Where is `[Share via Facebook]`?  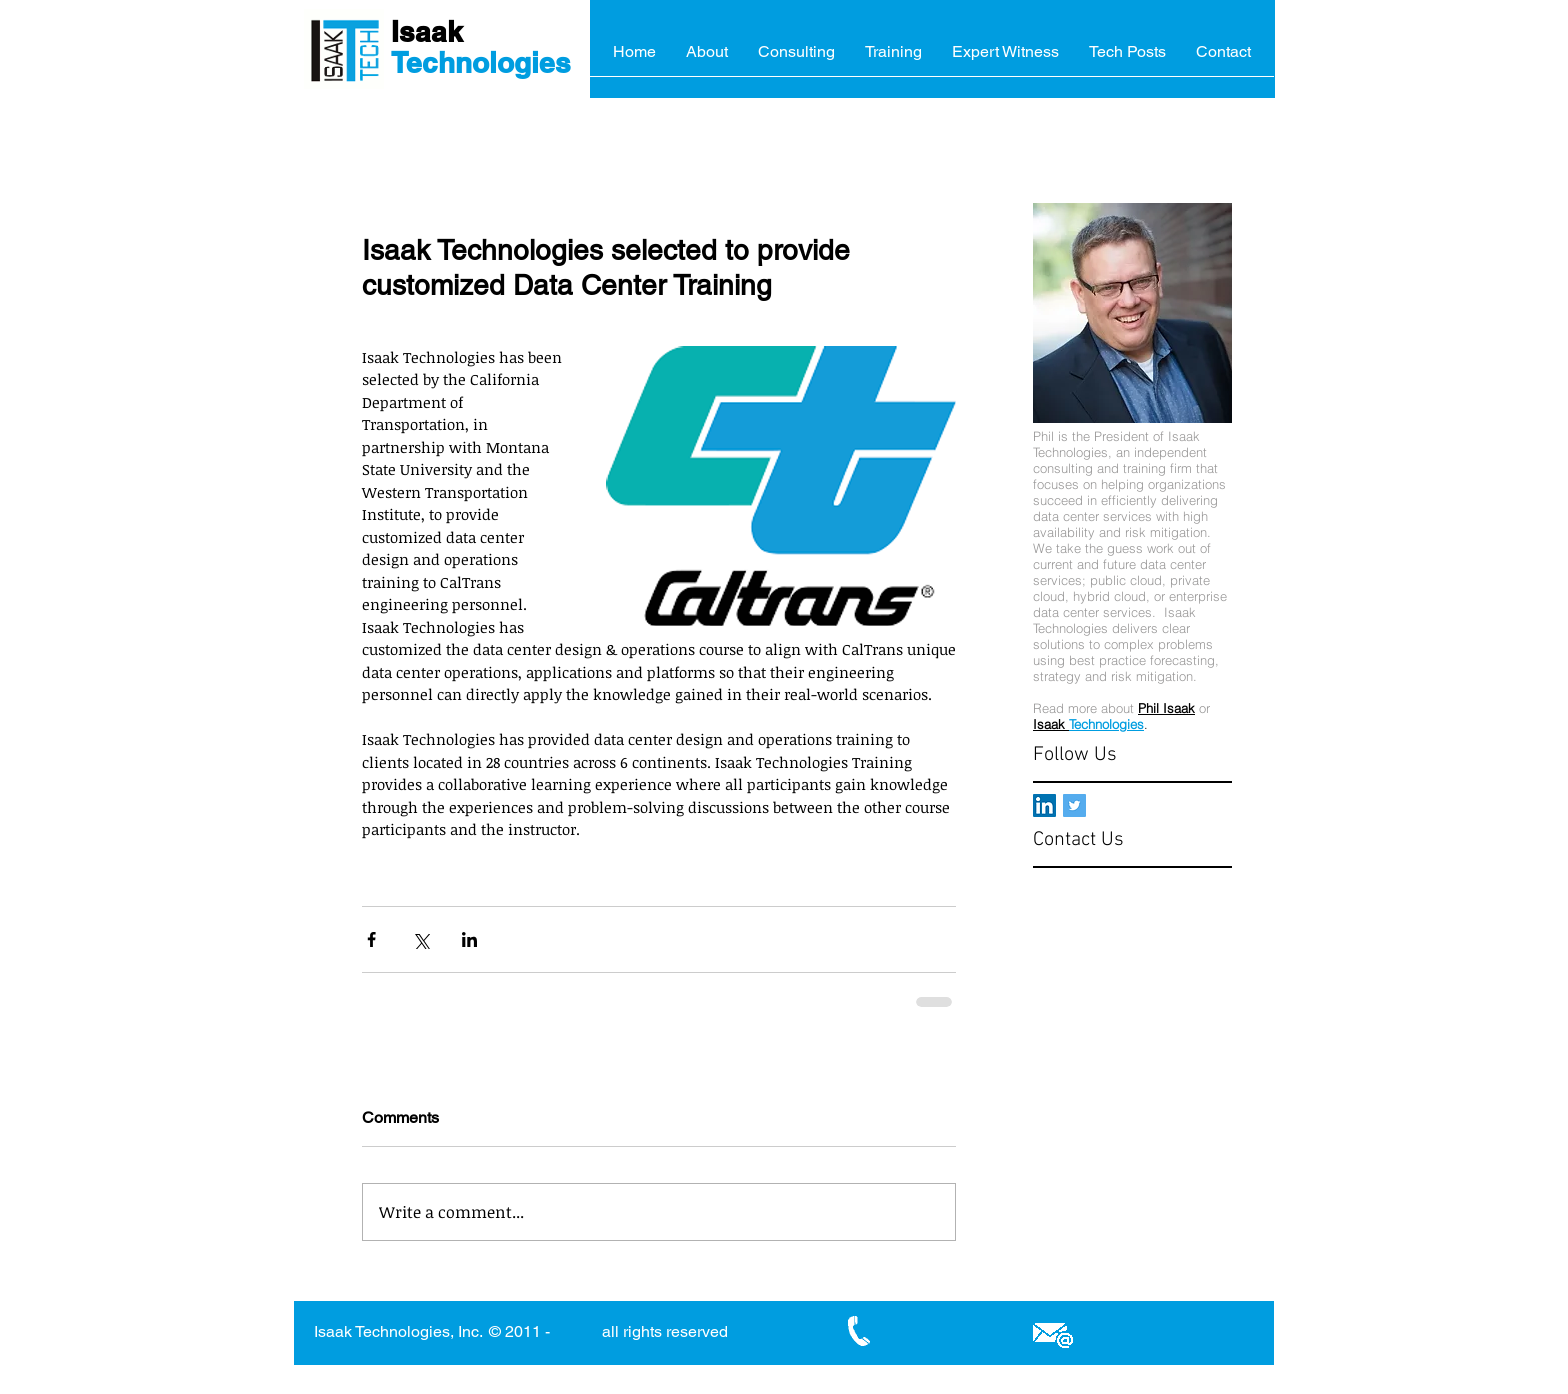 [Share via Facebook] is located at coordinates (371, 939).